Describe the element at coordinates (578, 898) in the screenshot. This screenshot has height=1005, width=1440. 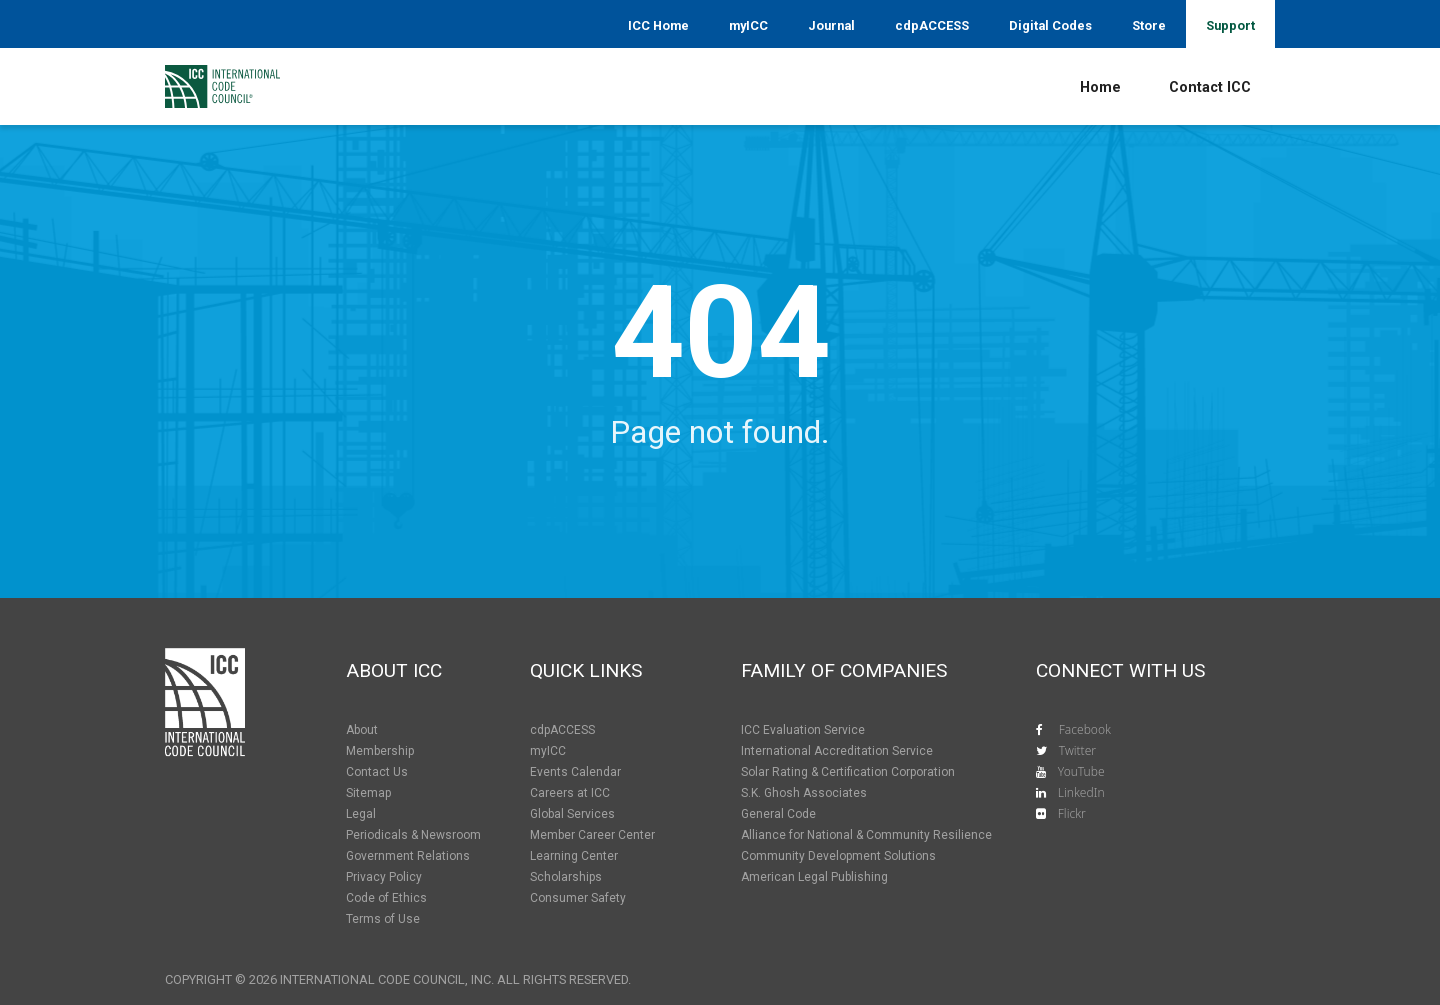
I see `Consumer Safety` at that location.